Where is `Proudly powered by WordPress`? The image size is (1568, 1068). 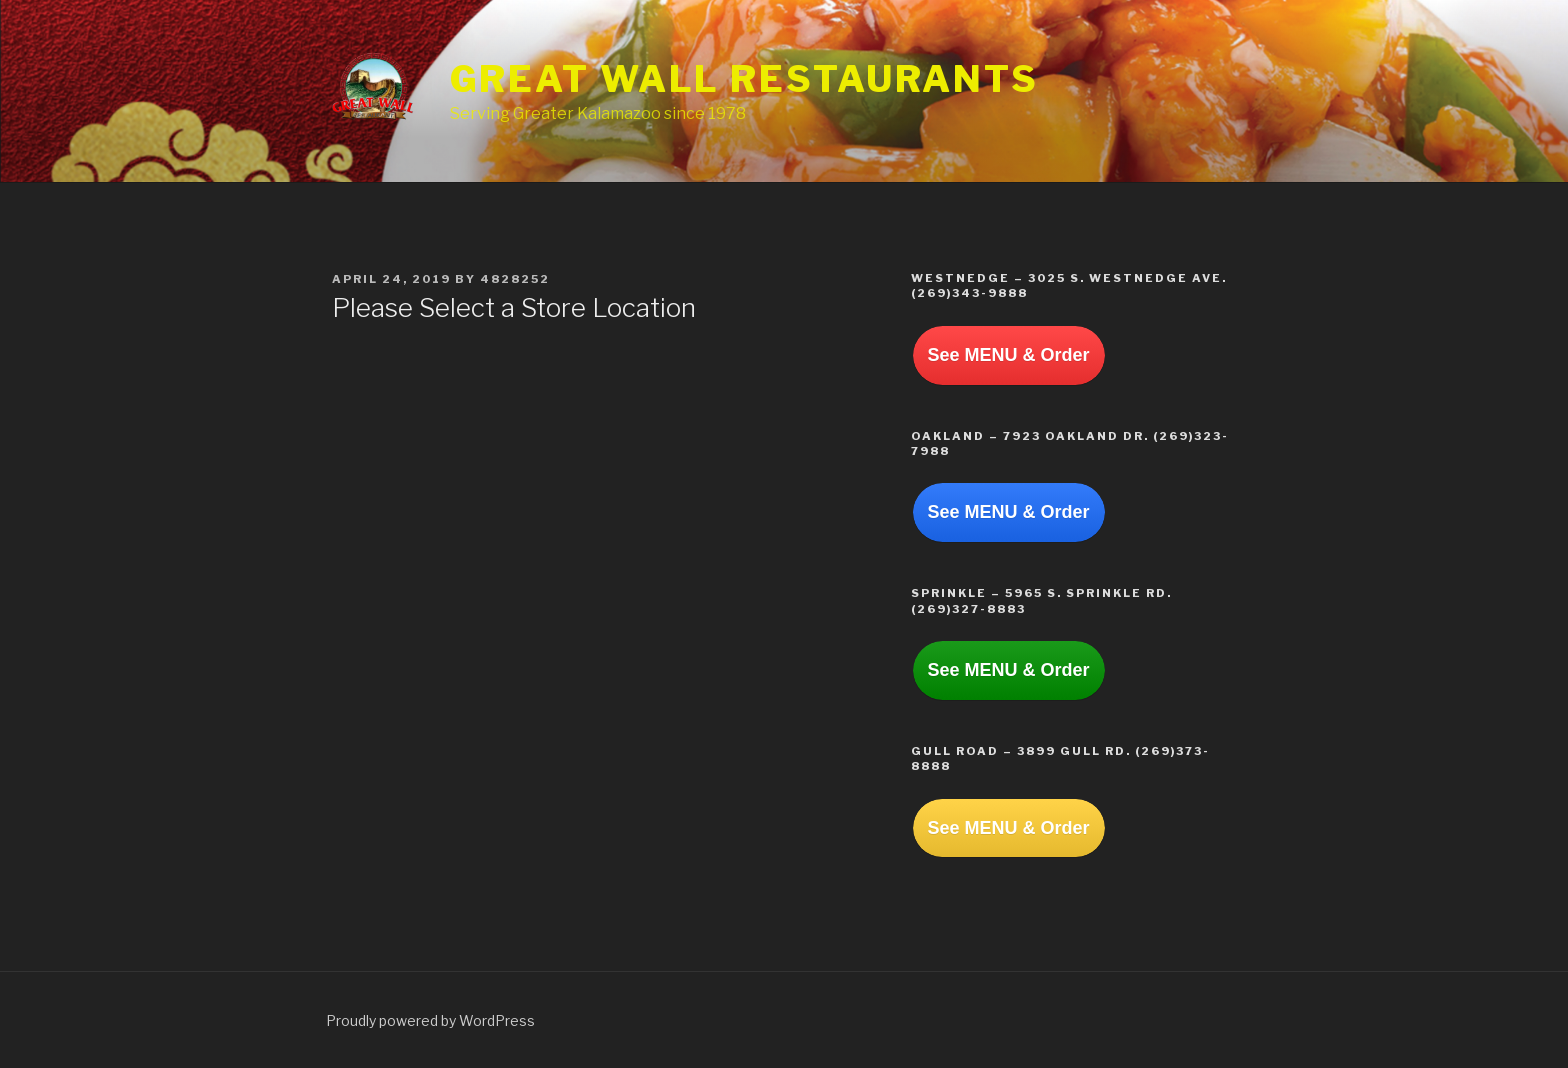 Proudly powered by WordPress is located at coordinates (430, 1020).